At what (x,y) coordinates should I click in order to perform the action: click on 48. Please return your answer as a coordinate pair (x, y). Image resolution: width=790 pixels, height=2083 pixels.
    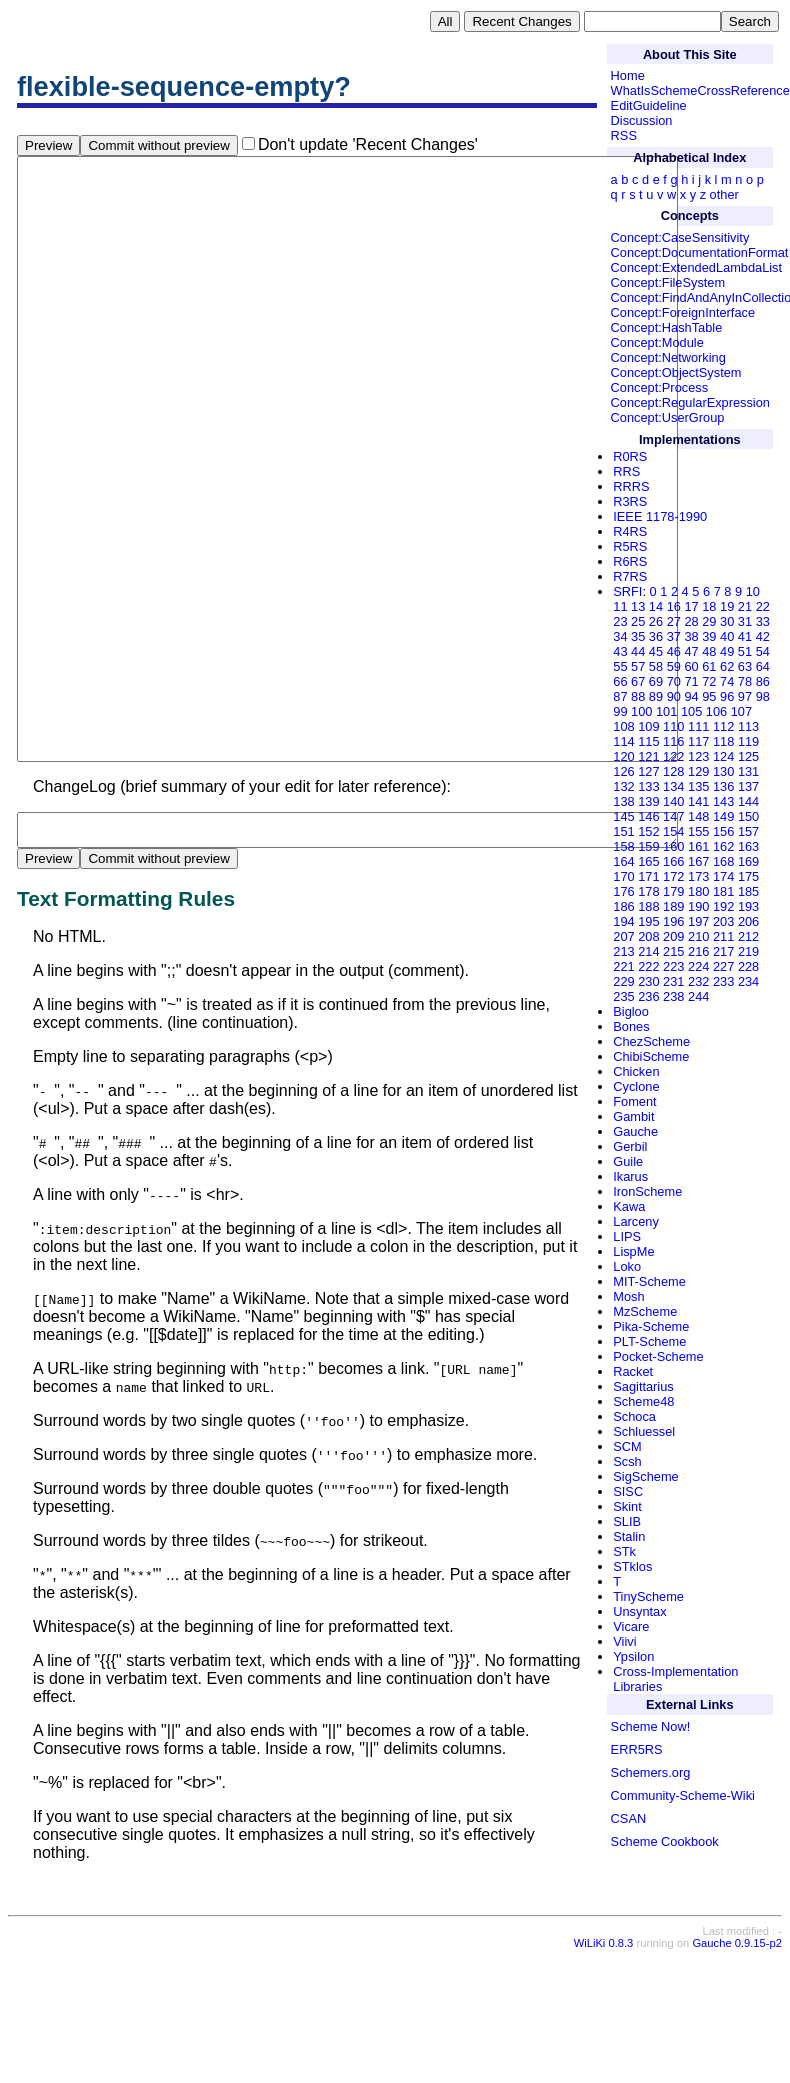
    Looking at the image, I should click on (709, 651).